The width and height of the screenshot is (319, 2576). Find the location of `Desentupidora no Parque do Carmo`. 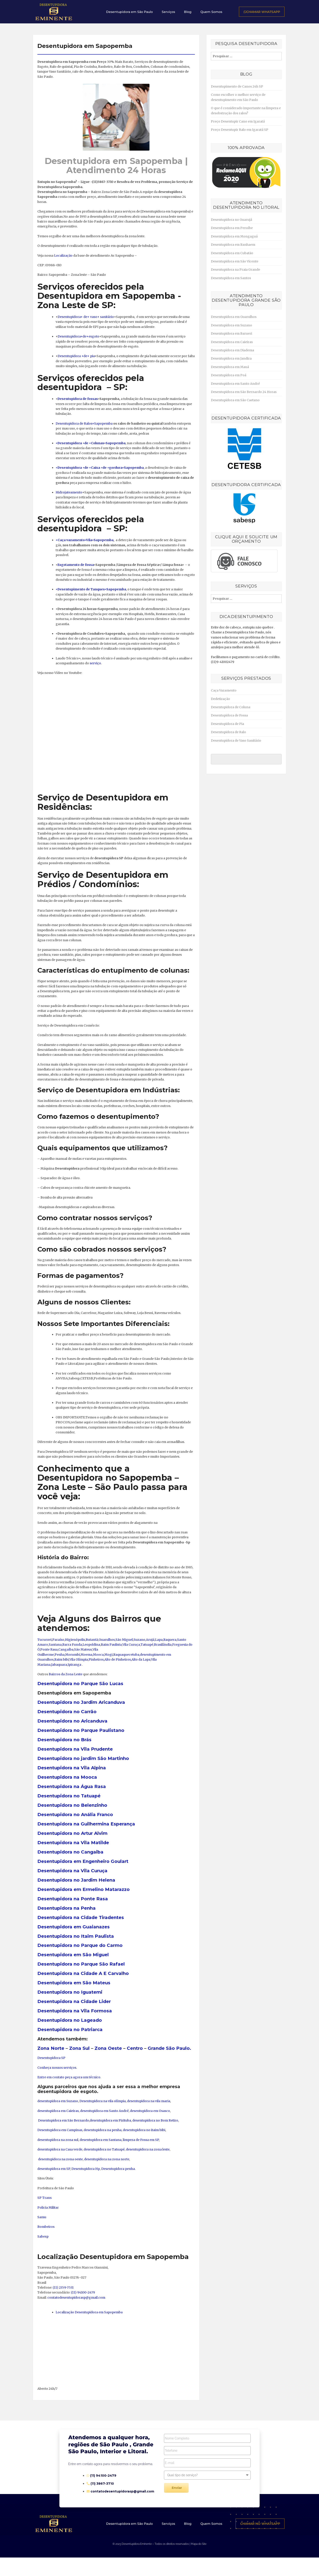

Desentupidora no Parque do Carmo is located at coordinates (80, 1945).